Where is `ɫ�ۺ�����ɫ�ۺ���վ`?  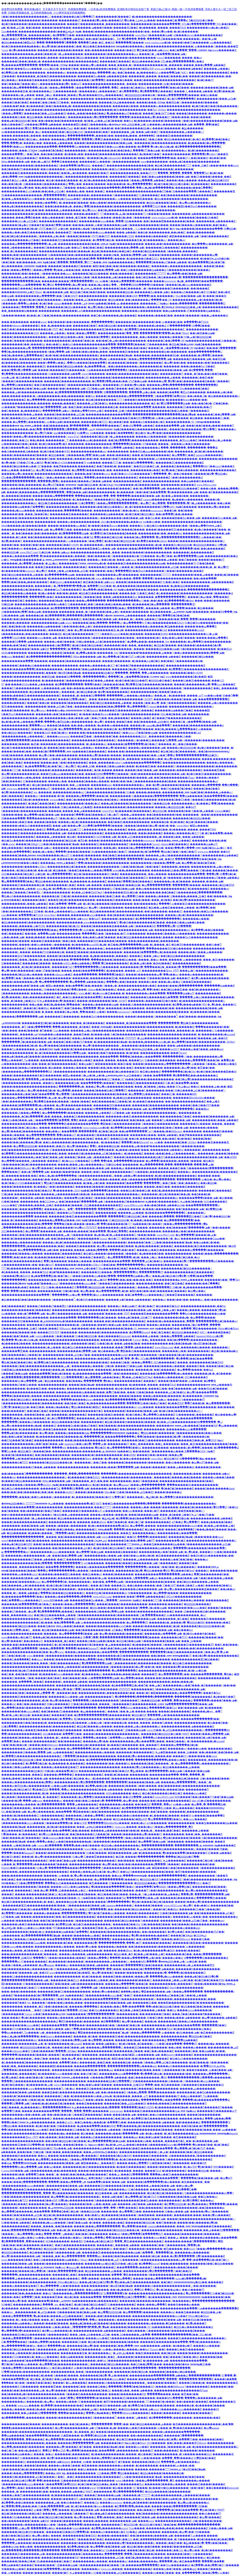
ɫ�ۺ�����ɫ�ۺ���վ is located at coordinates (161, 1894).